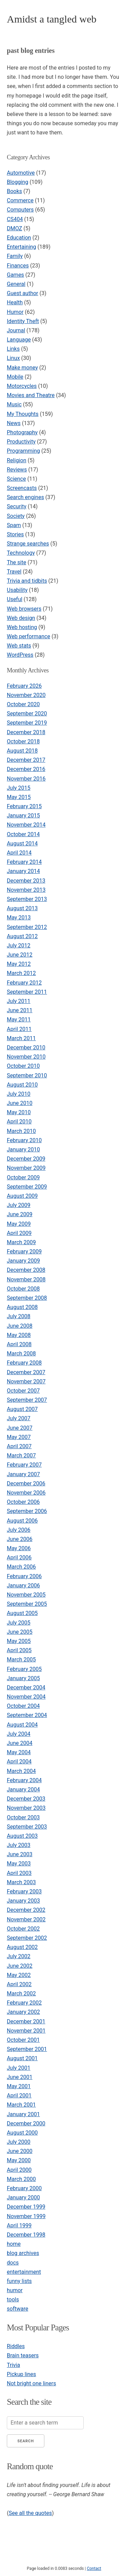 The height and width of the screenshot is (2576, 128). What do you see at coordinates (24, 2188) in the screenshot?
I see `February 2000` at bounding box center [24, 2188].